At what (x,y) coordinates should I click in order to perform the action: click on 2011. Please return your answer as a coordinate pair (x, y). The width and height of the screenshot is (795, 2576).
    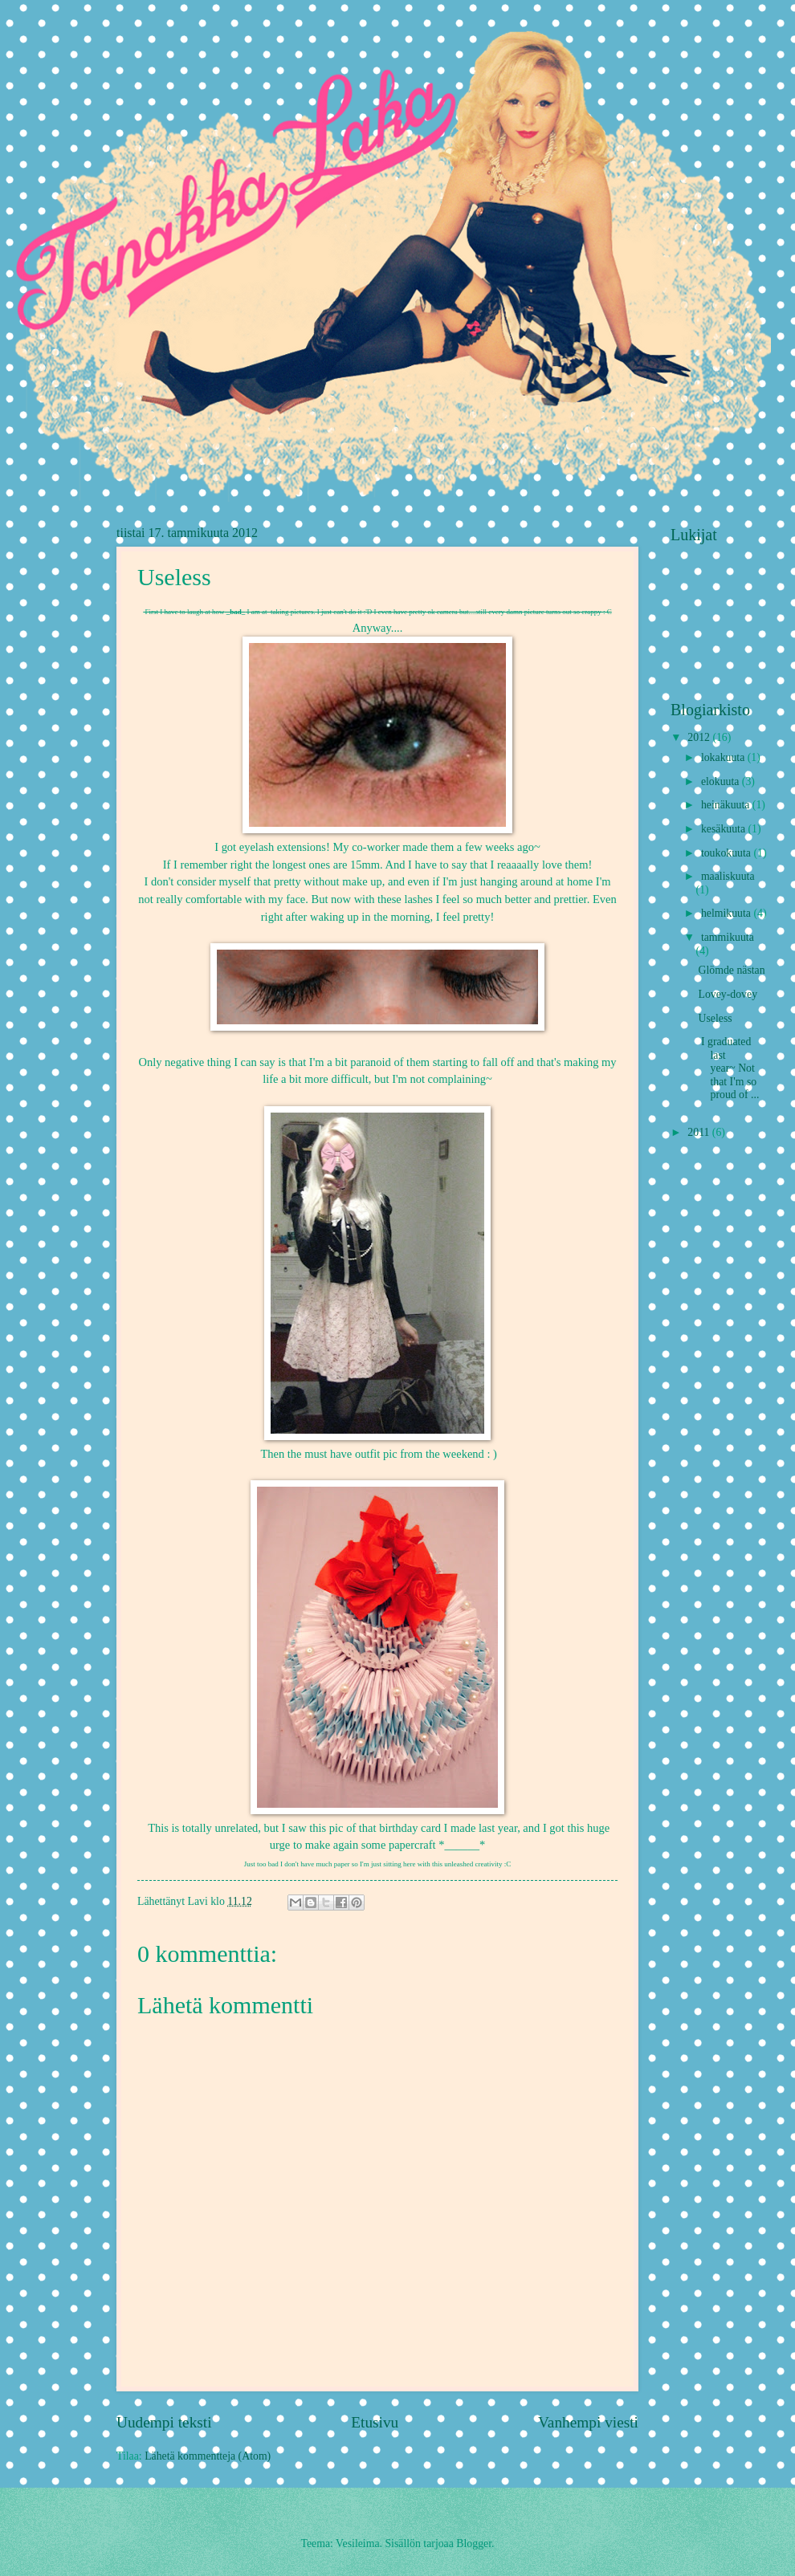
    Looking at the image, I should click on (699, 1132).